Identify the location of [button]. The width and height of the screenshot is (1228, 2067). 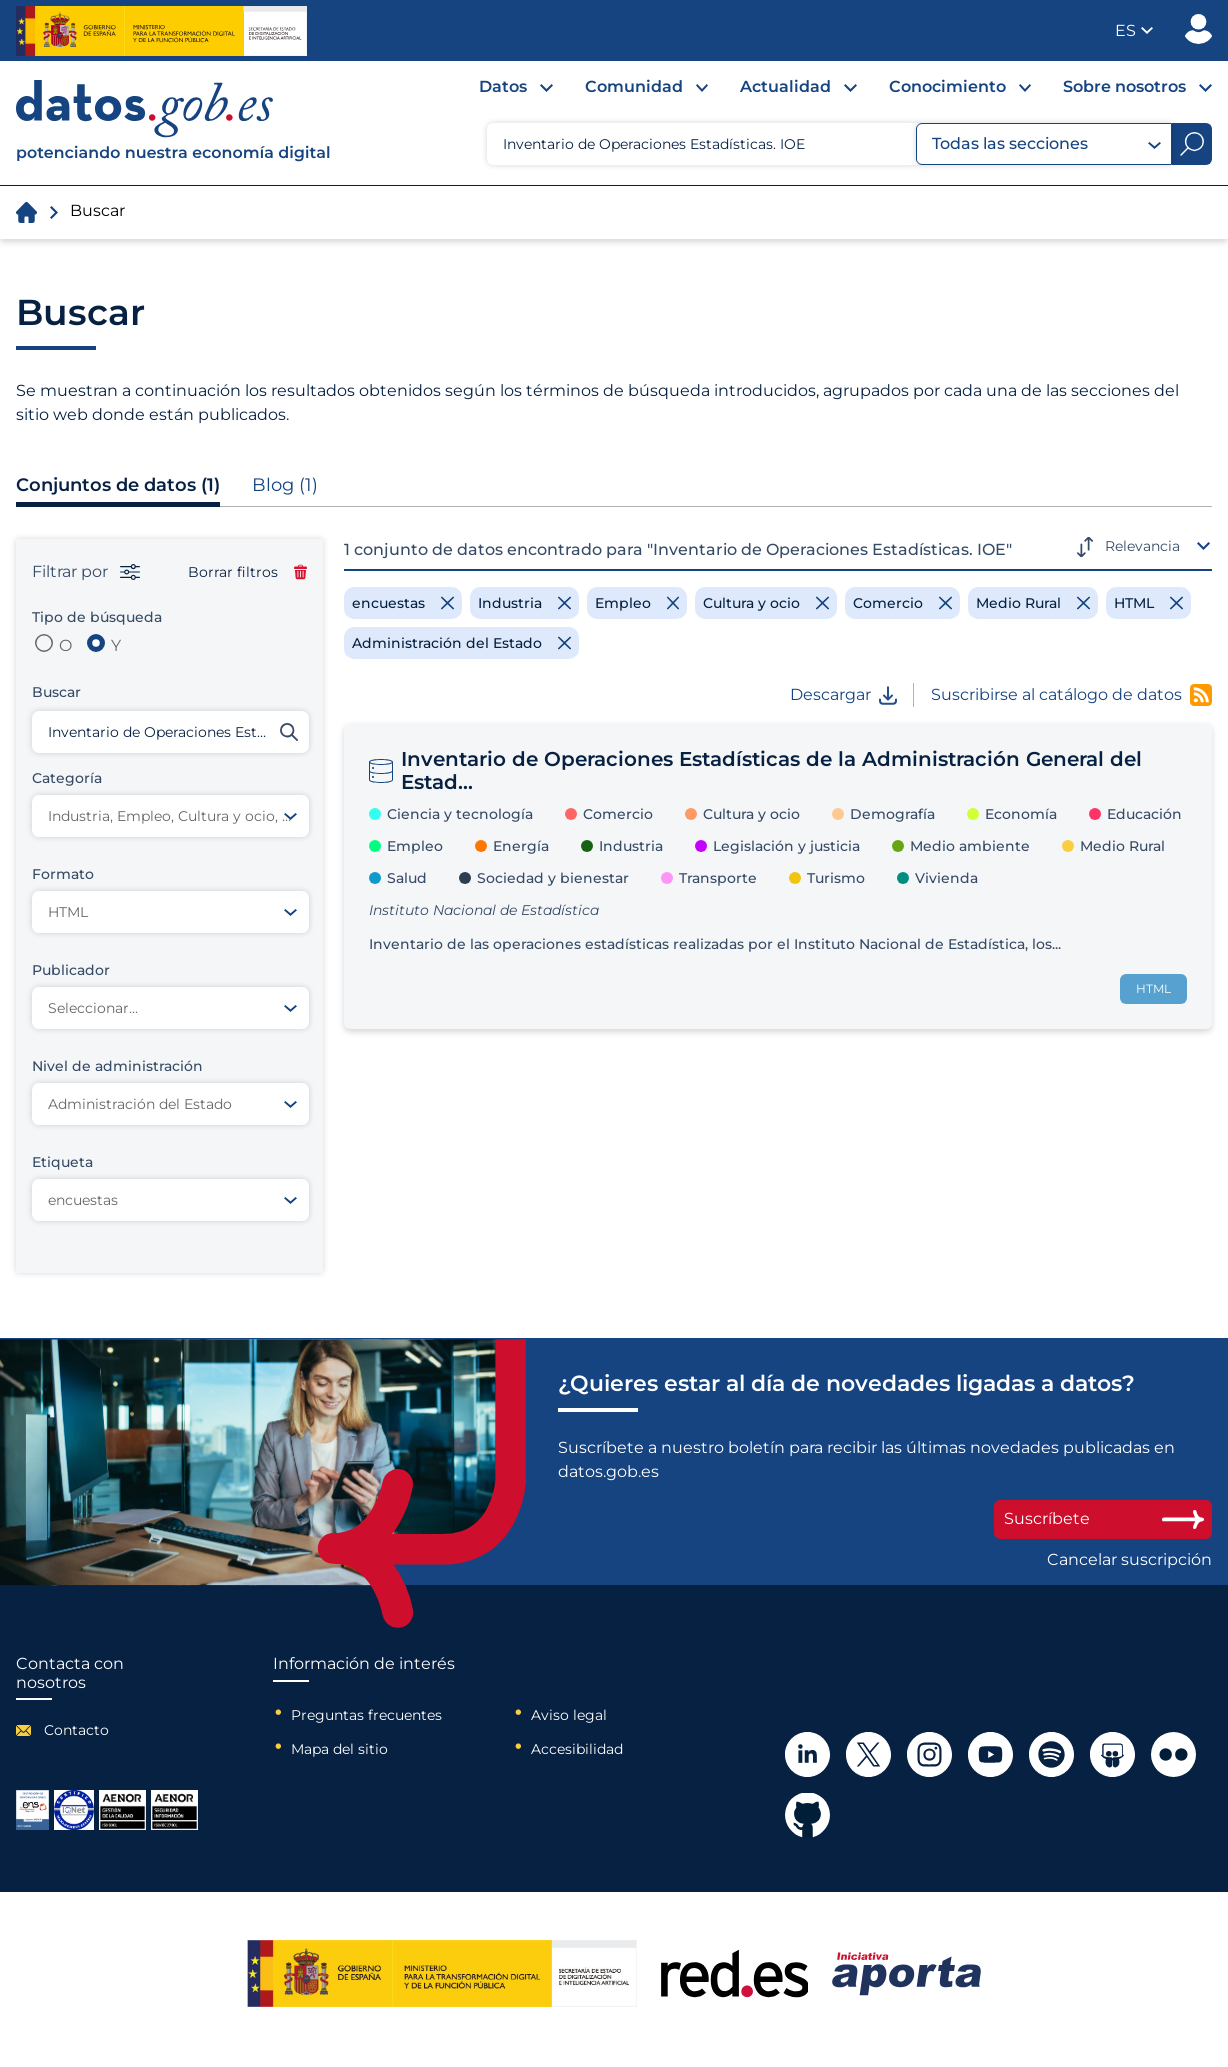
(1134, 30).